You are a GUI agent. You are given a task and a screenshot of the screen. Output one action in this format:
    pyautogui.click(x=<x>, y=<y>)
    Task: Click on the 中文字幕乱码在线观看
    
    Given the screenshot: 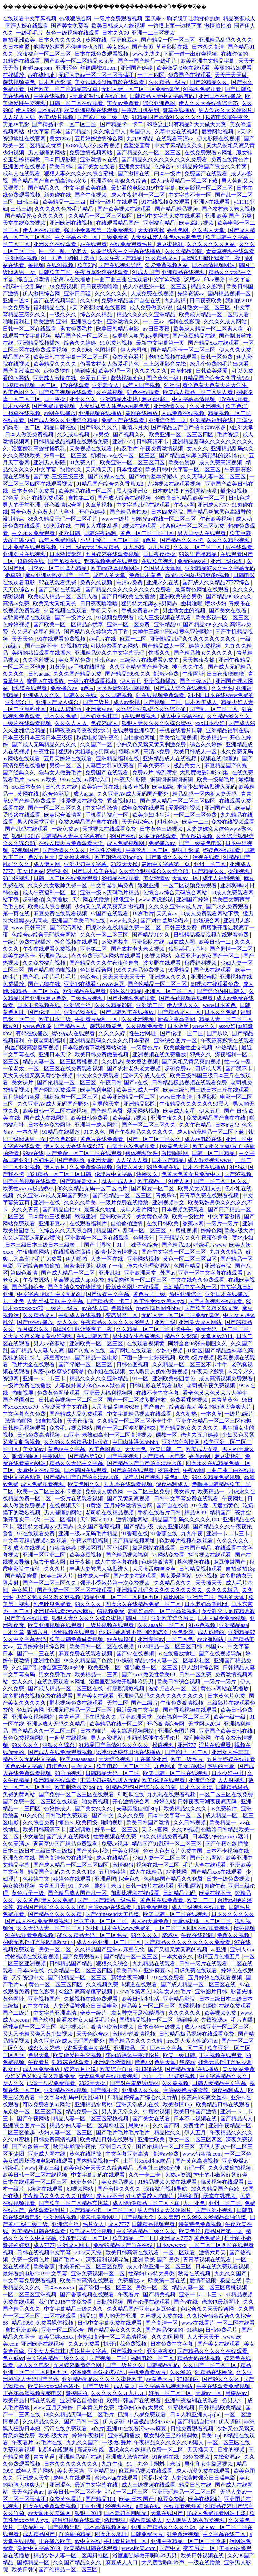 What is the action you would take?
    pyautogui.click(x=143, y=505)
    